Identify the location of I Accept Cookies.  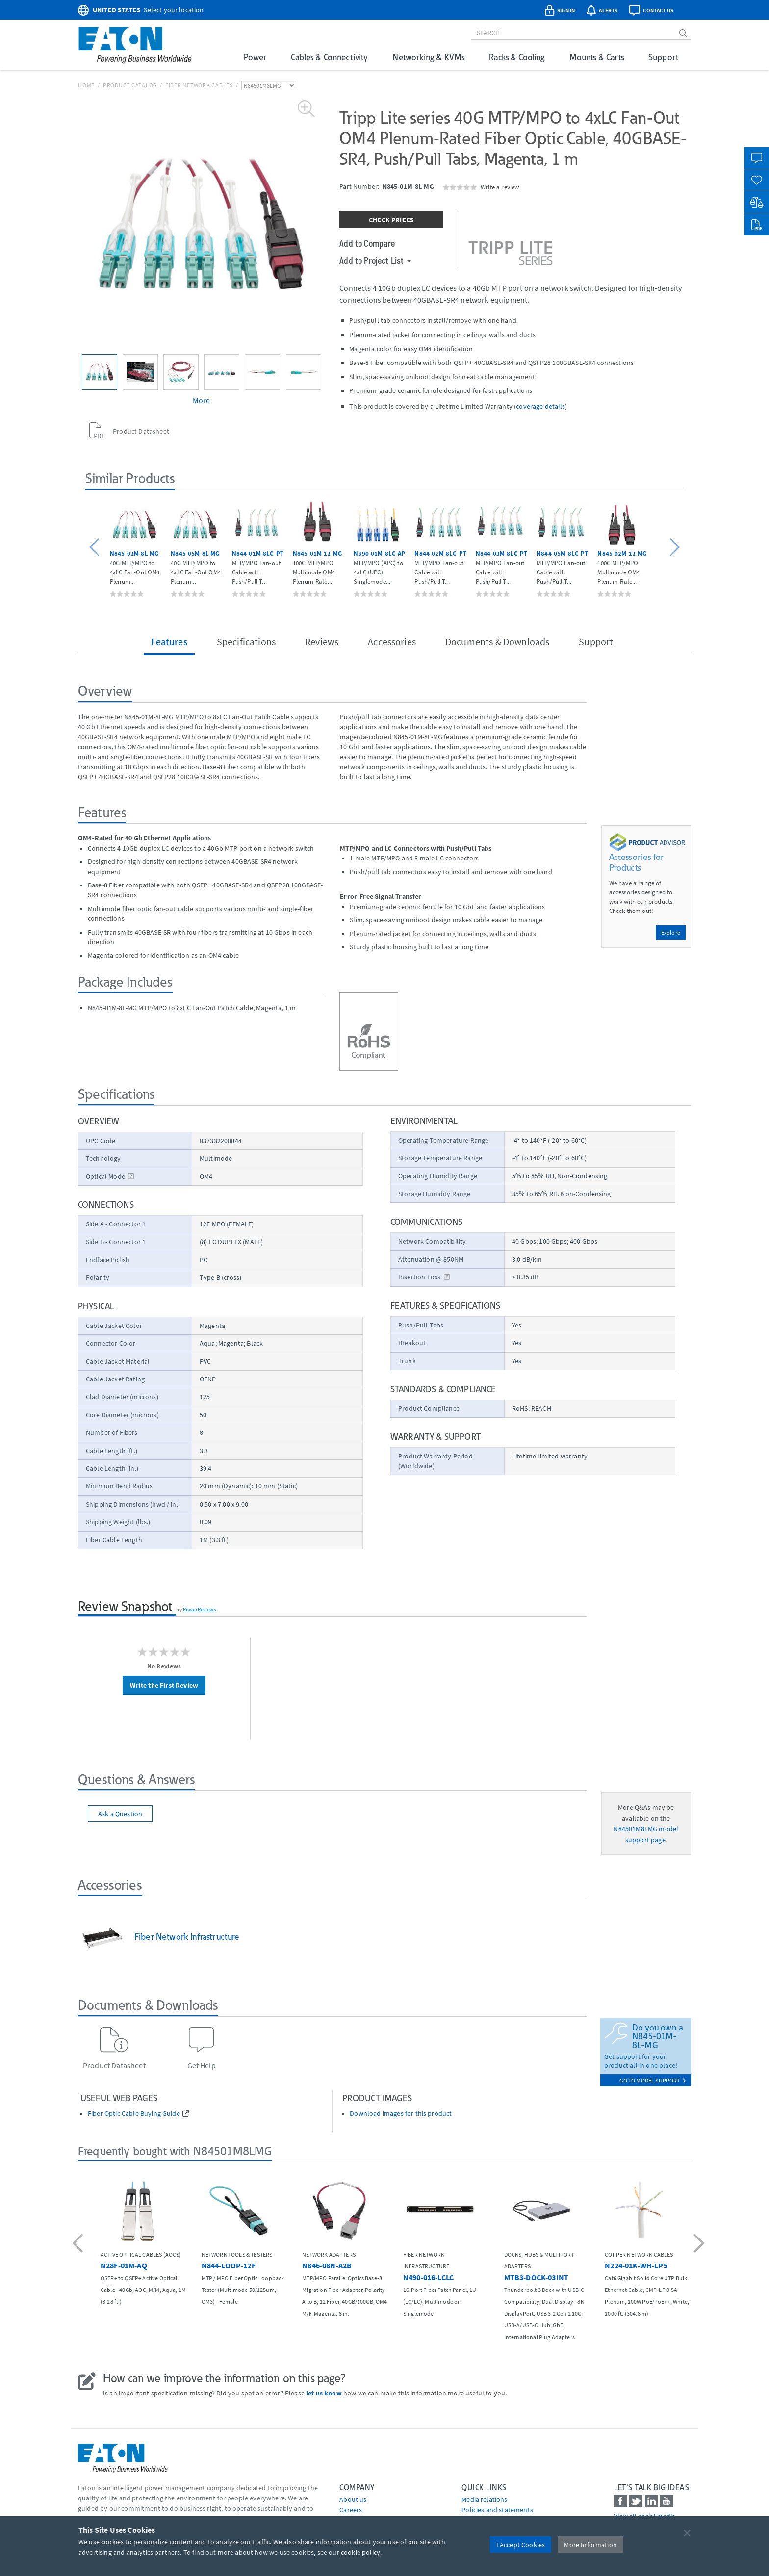
(520, 2544).